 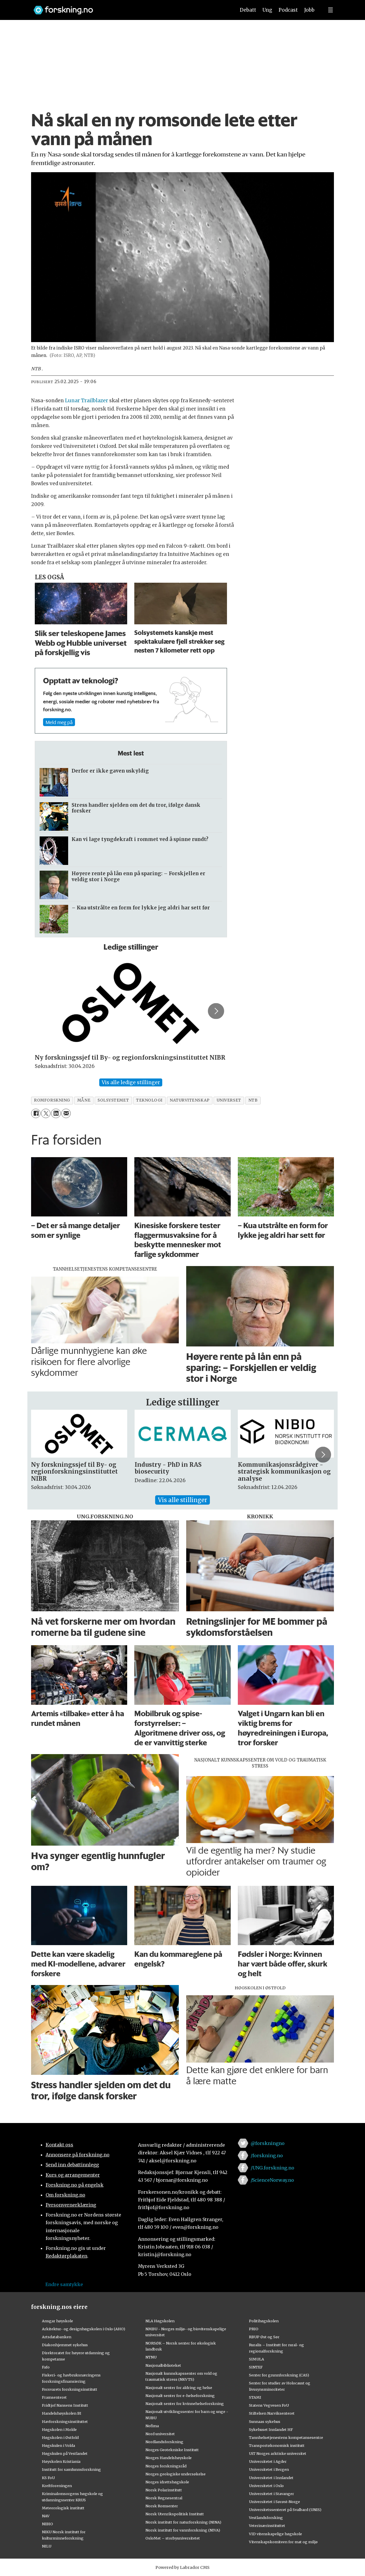 I want to click on KS FoU, so click(x=48, y=2477).